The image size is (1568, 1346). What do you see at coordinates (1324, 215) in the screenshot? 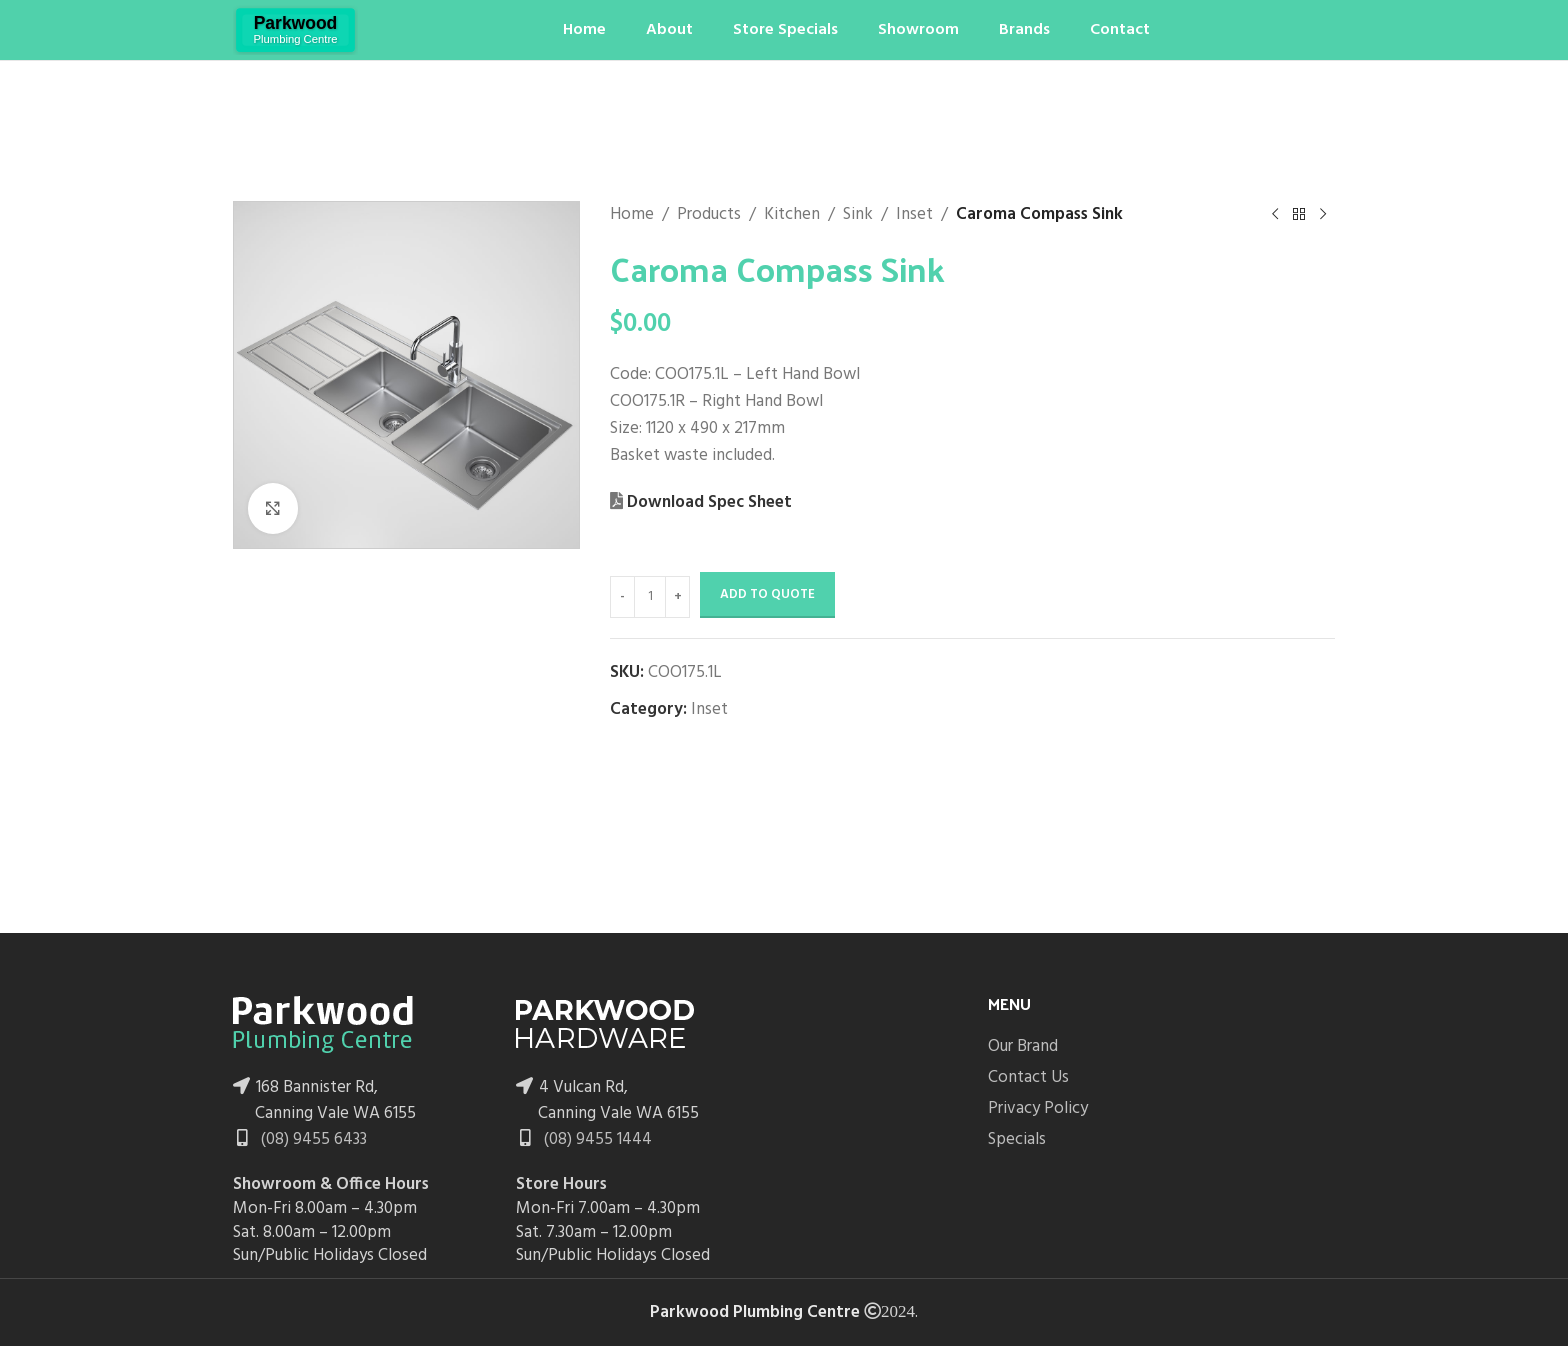
I see `[Next product]` at bounding box center [1324, 215].